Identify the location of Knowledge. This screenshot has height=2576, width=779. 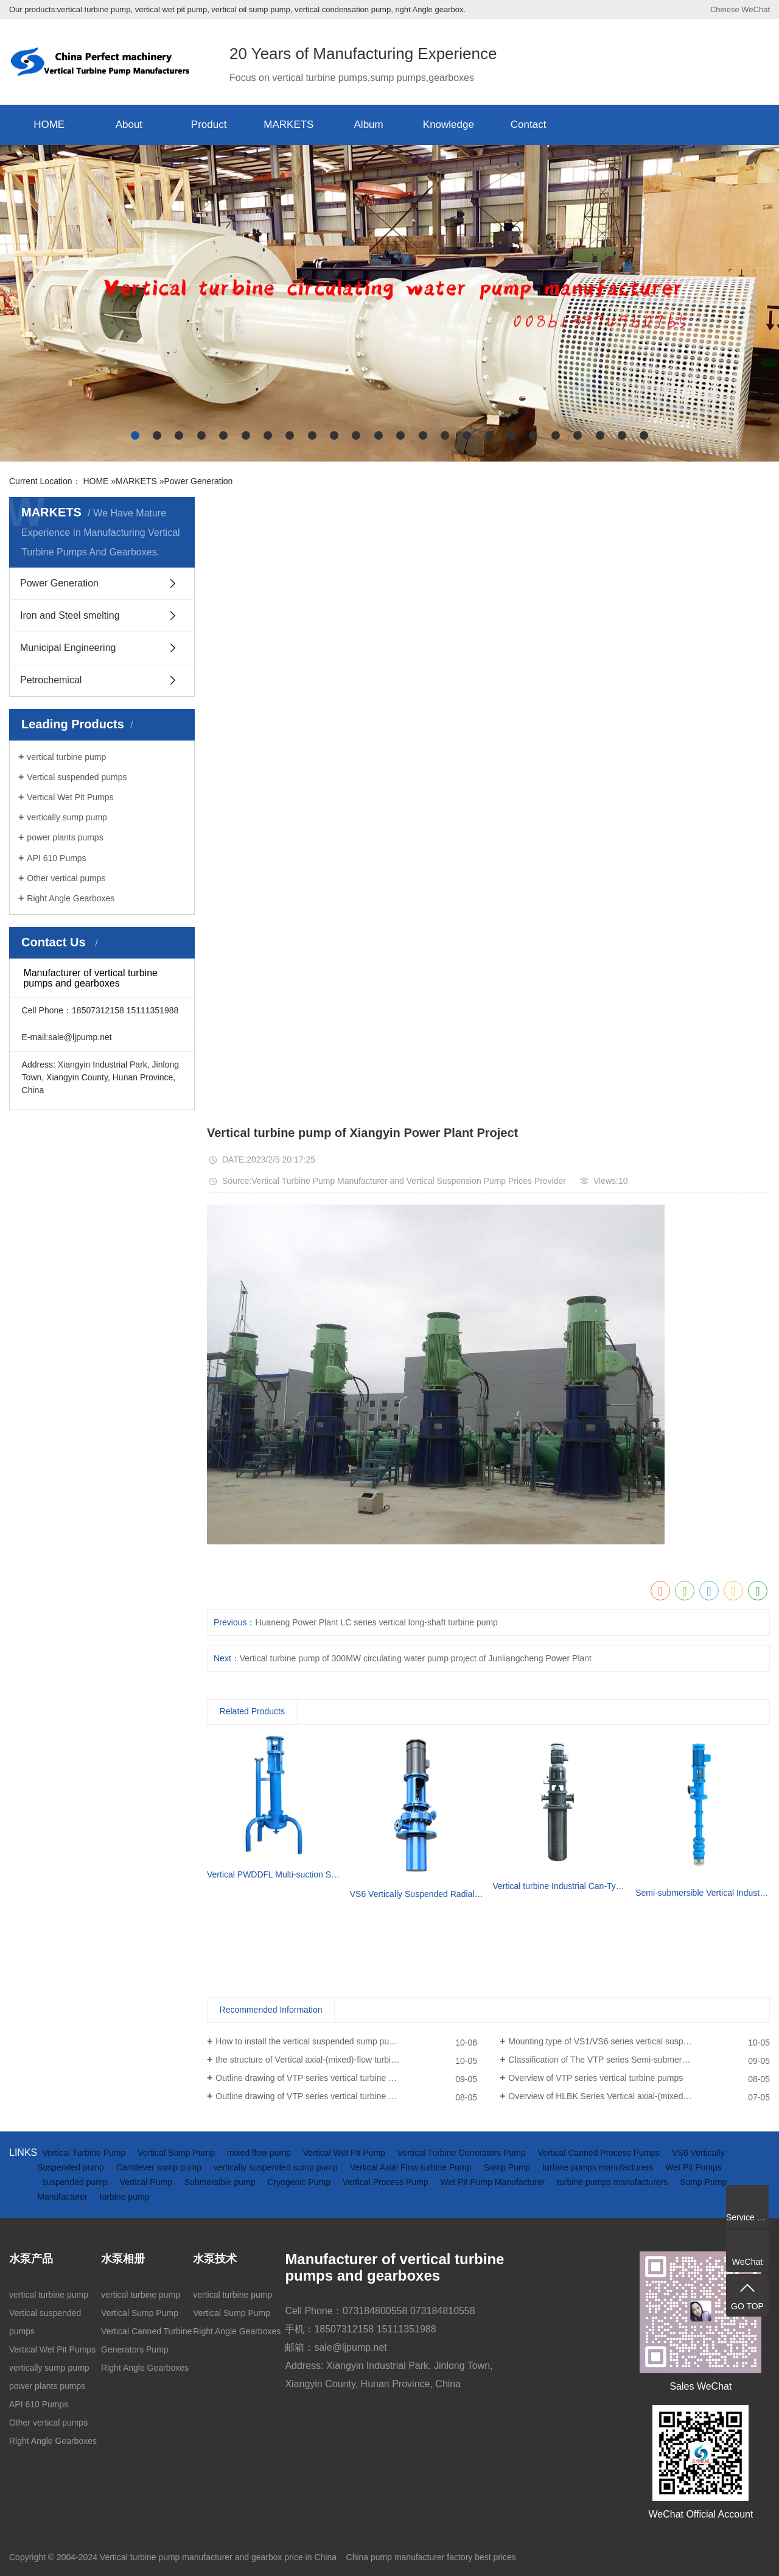
(448, 124).